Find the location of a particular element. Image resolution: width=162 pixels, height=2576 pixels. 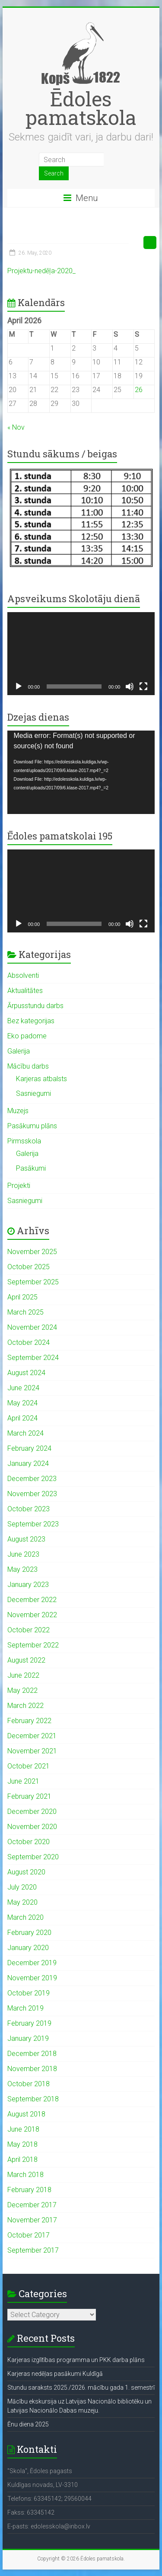

September 2024 is located at coordinates (33, 1357).